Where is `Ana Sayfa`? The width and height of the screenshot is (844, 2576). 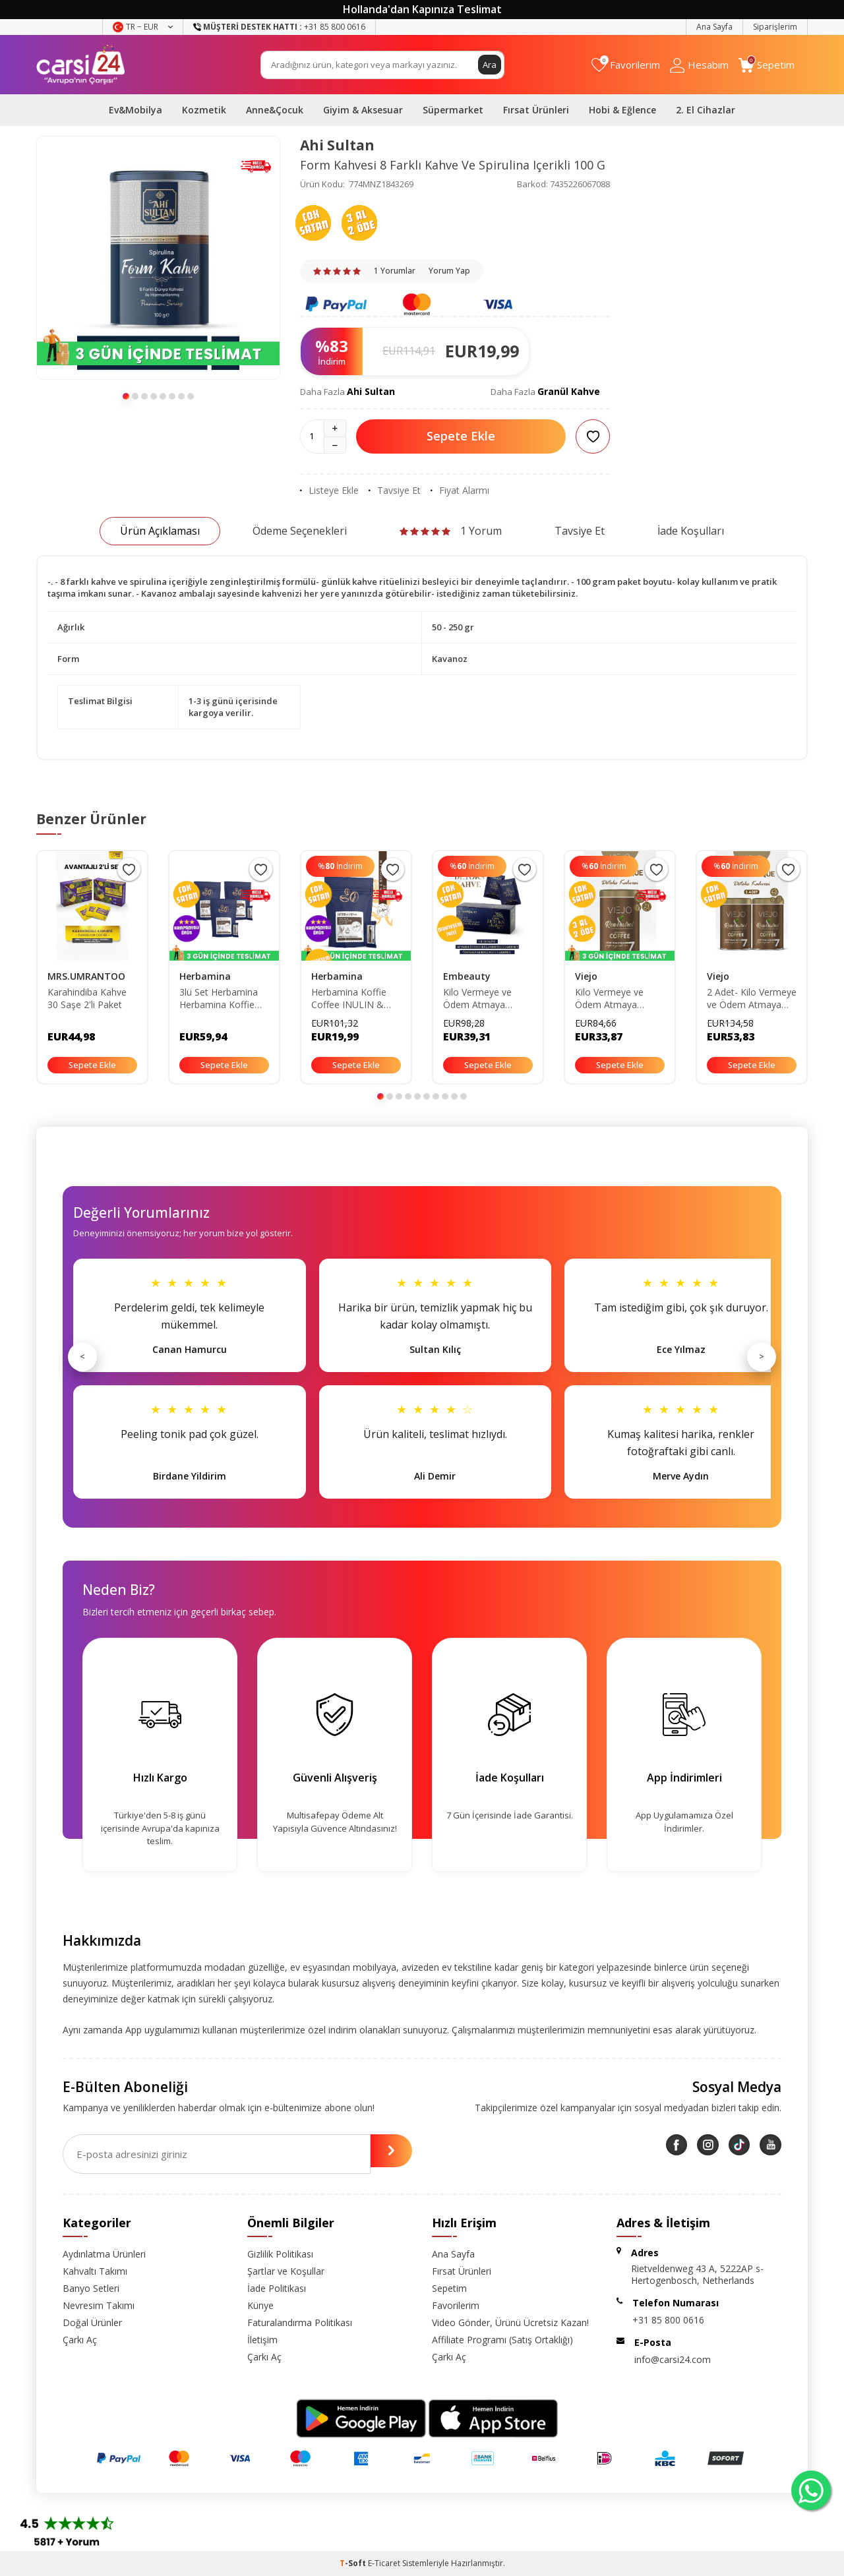 Ana Sayfa is located at coordinates (714, 26).